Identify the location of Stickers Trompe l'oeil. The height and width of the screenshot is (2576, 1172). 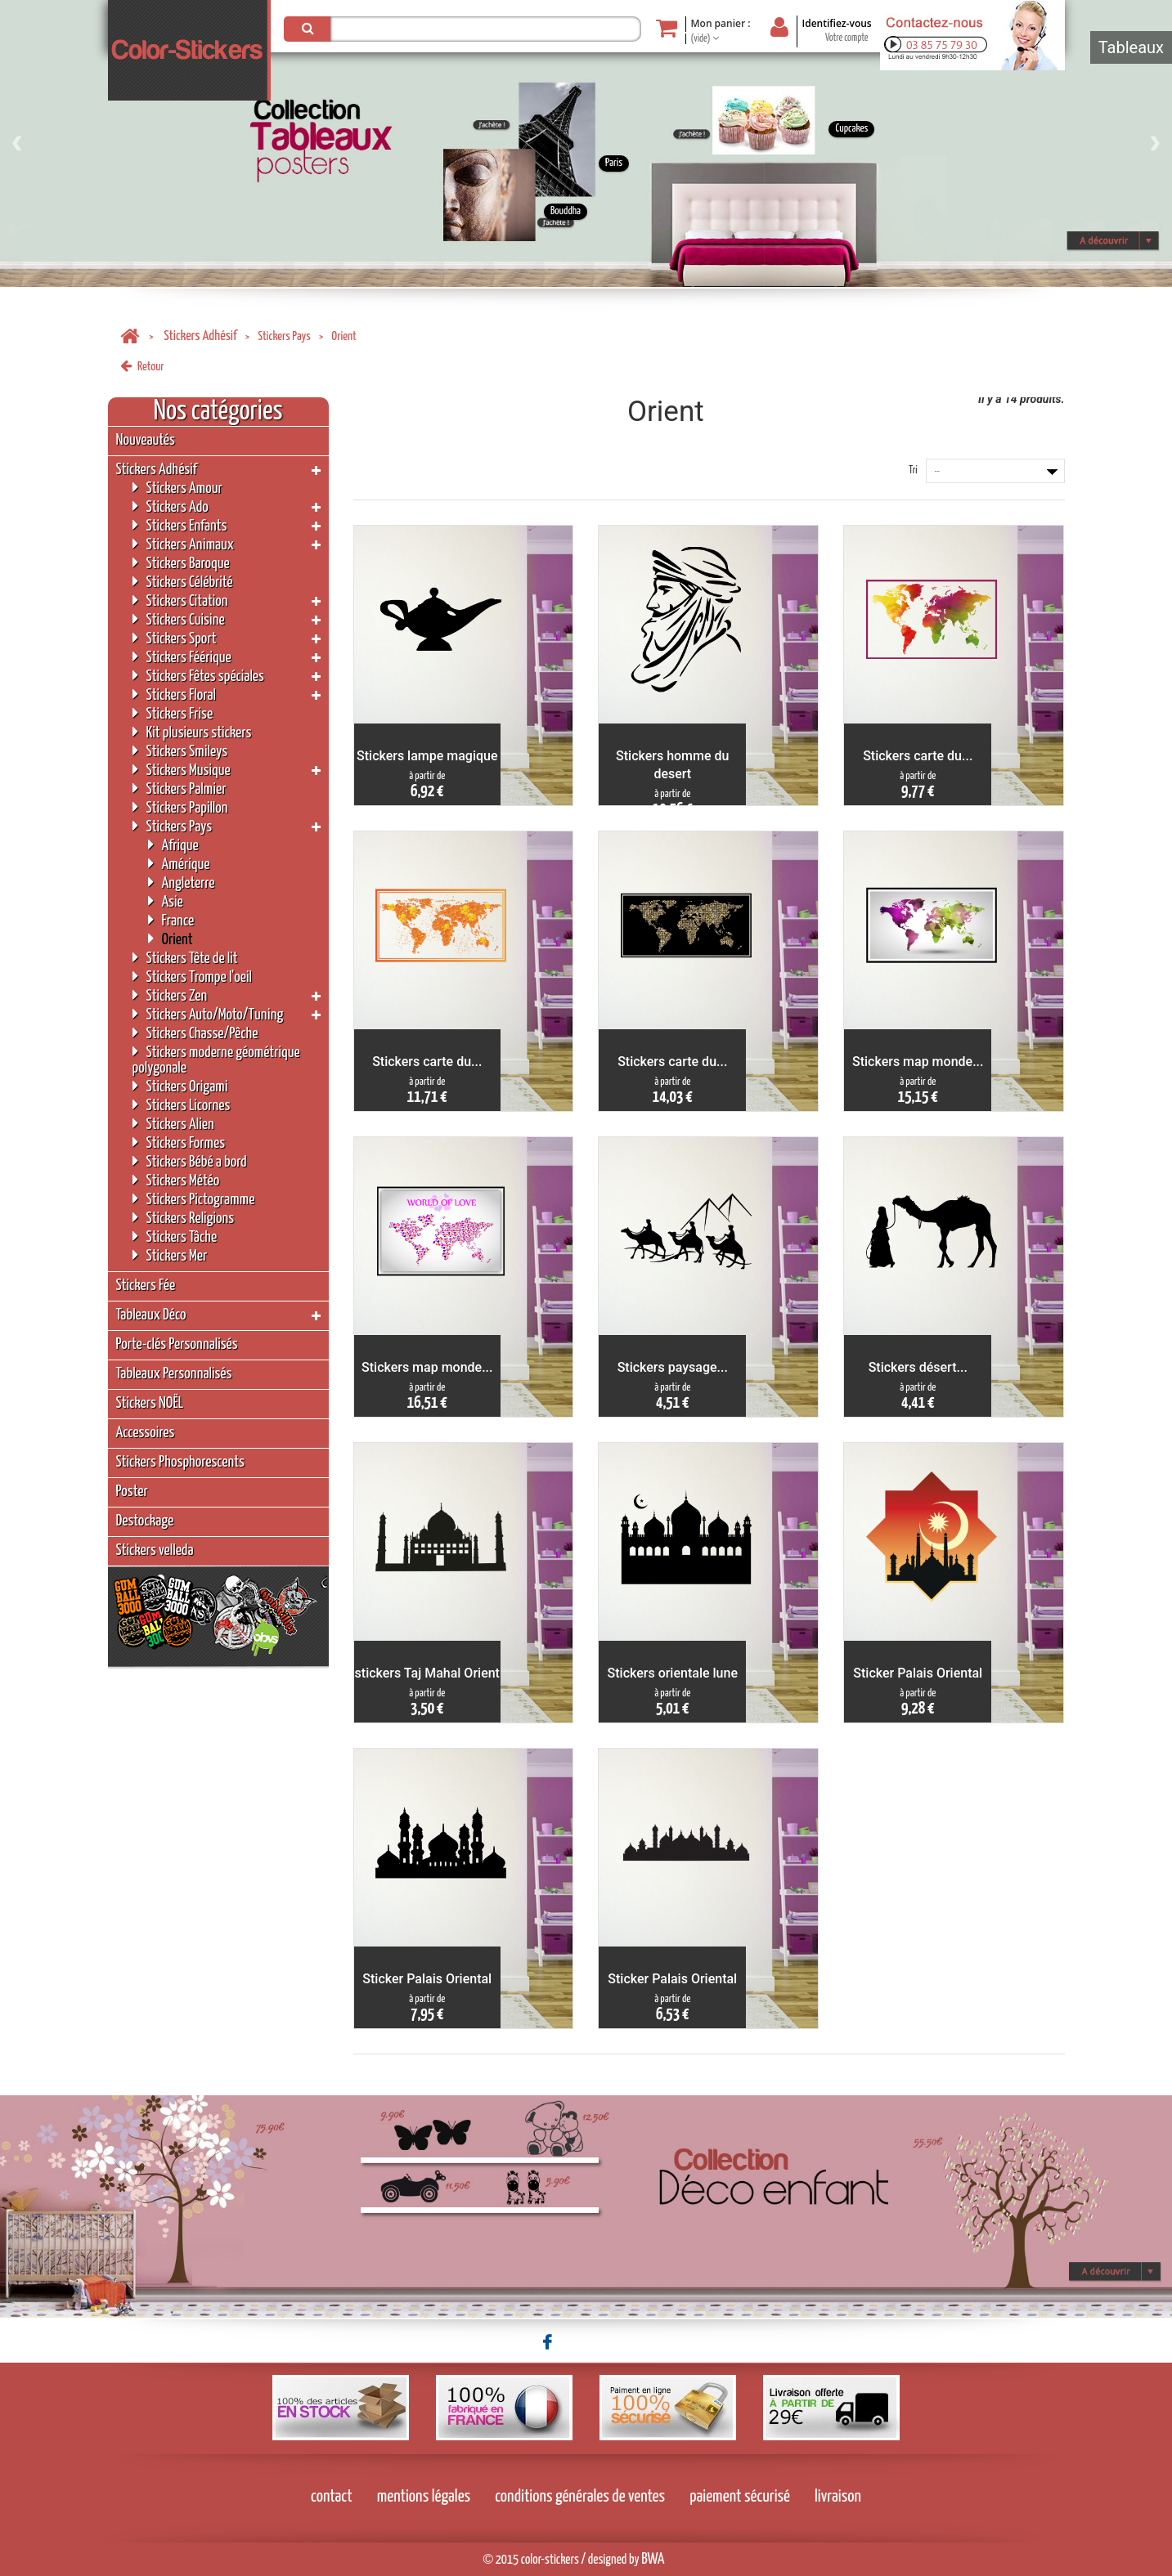
(192, 976).